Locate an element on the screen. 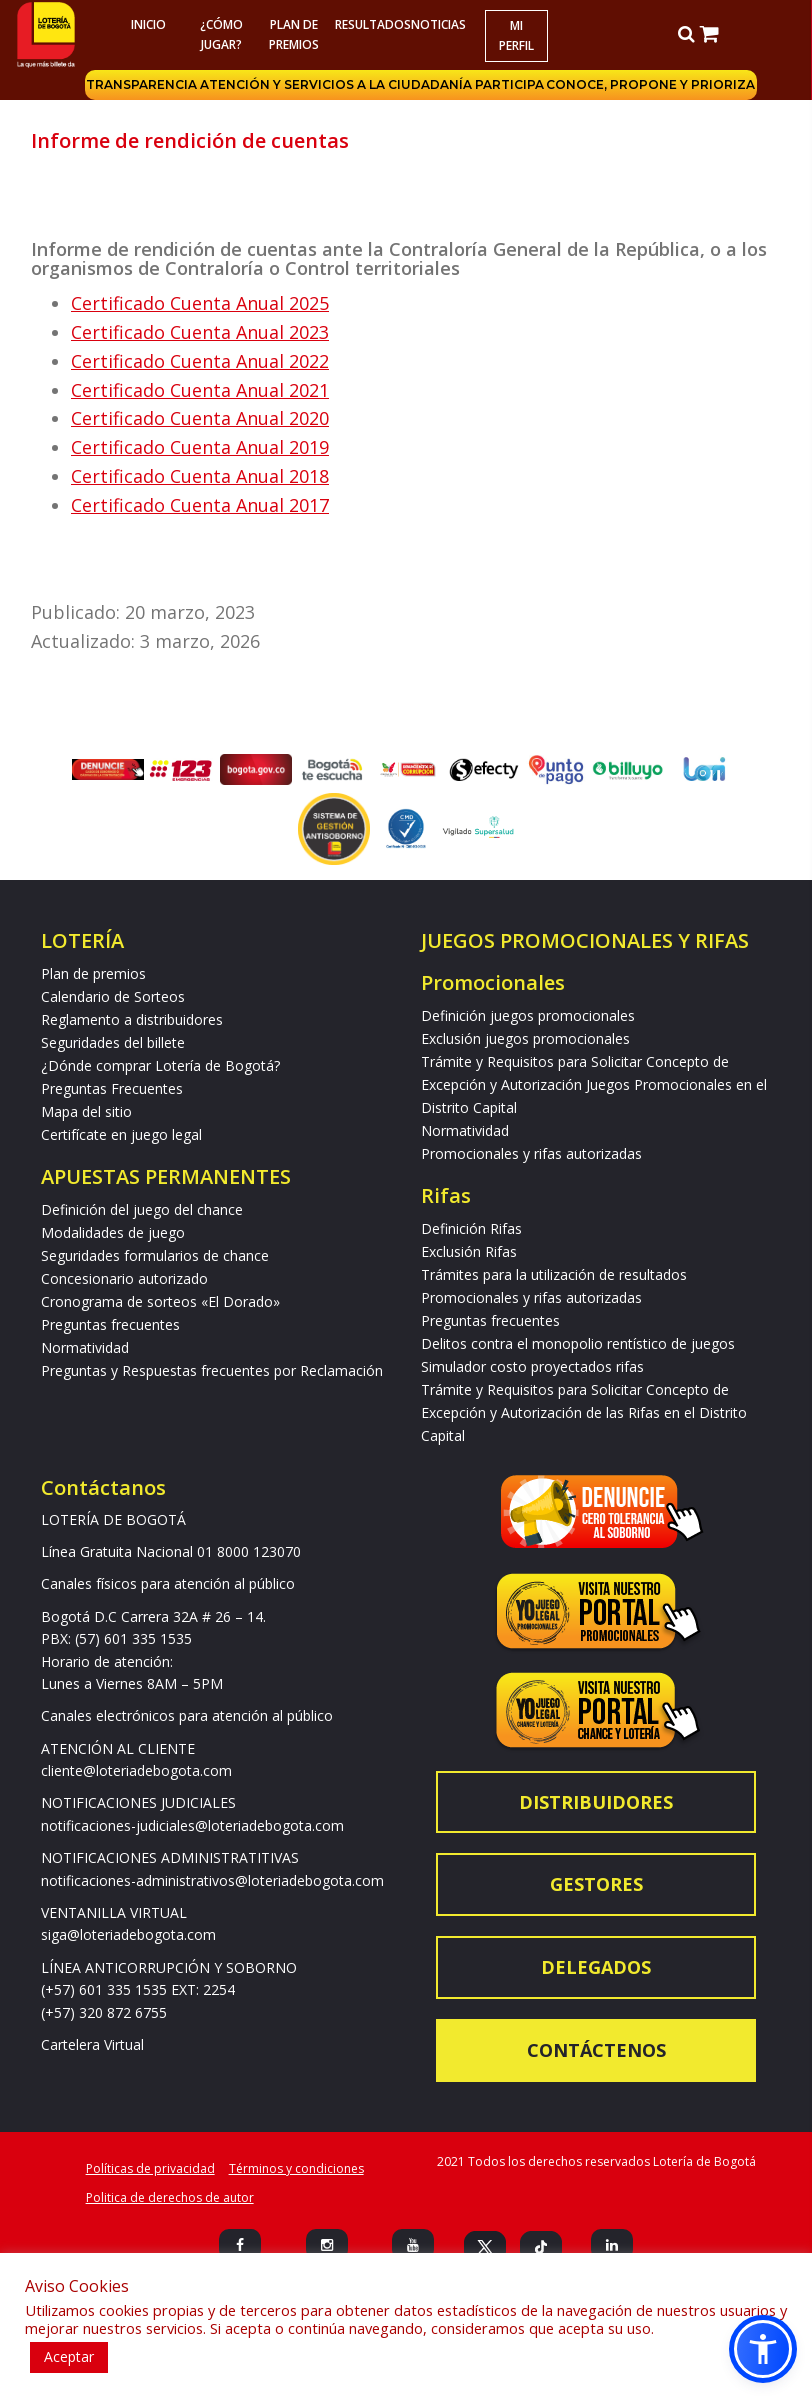  Atención y servicios a la ciudadanía is located at coordinates (339, 84).